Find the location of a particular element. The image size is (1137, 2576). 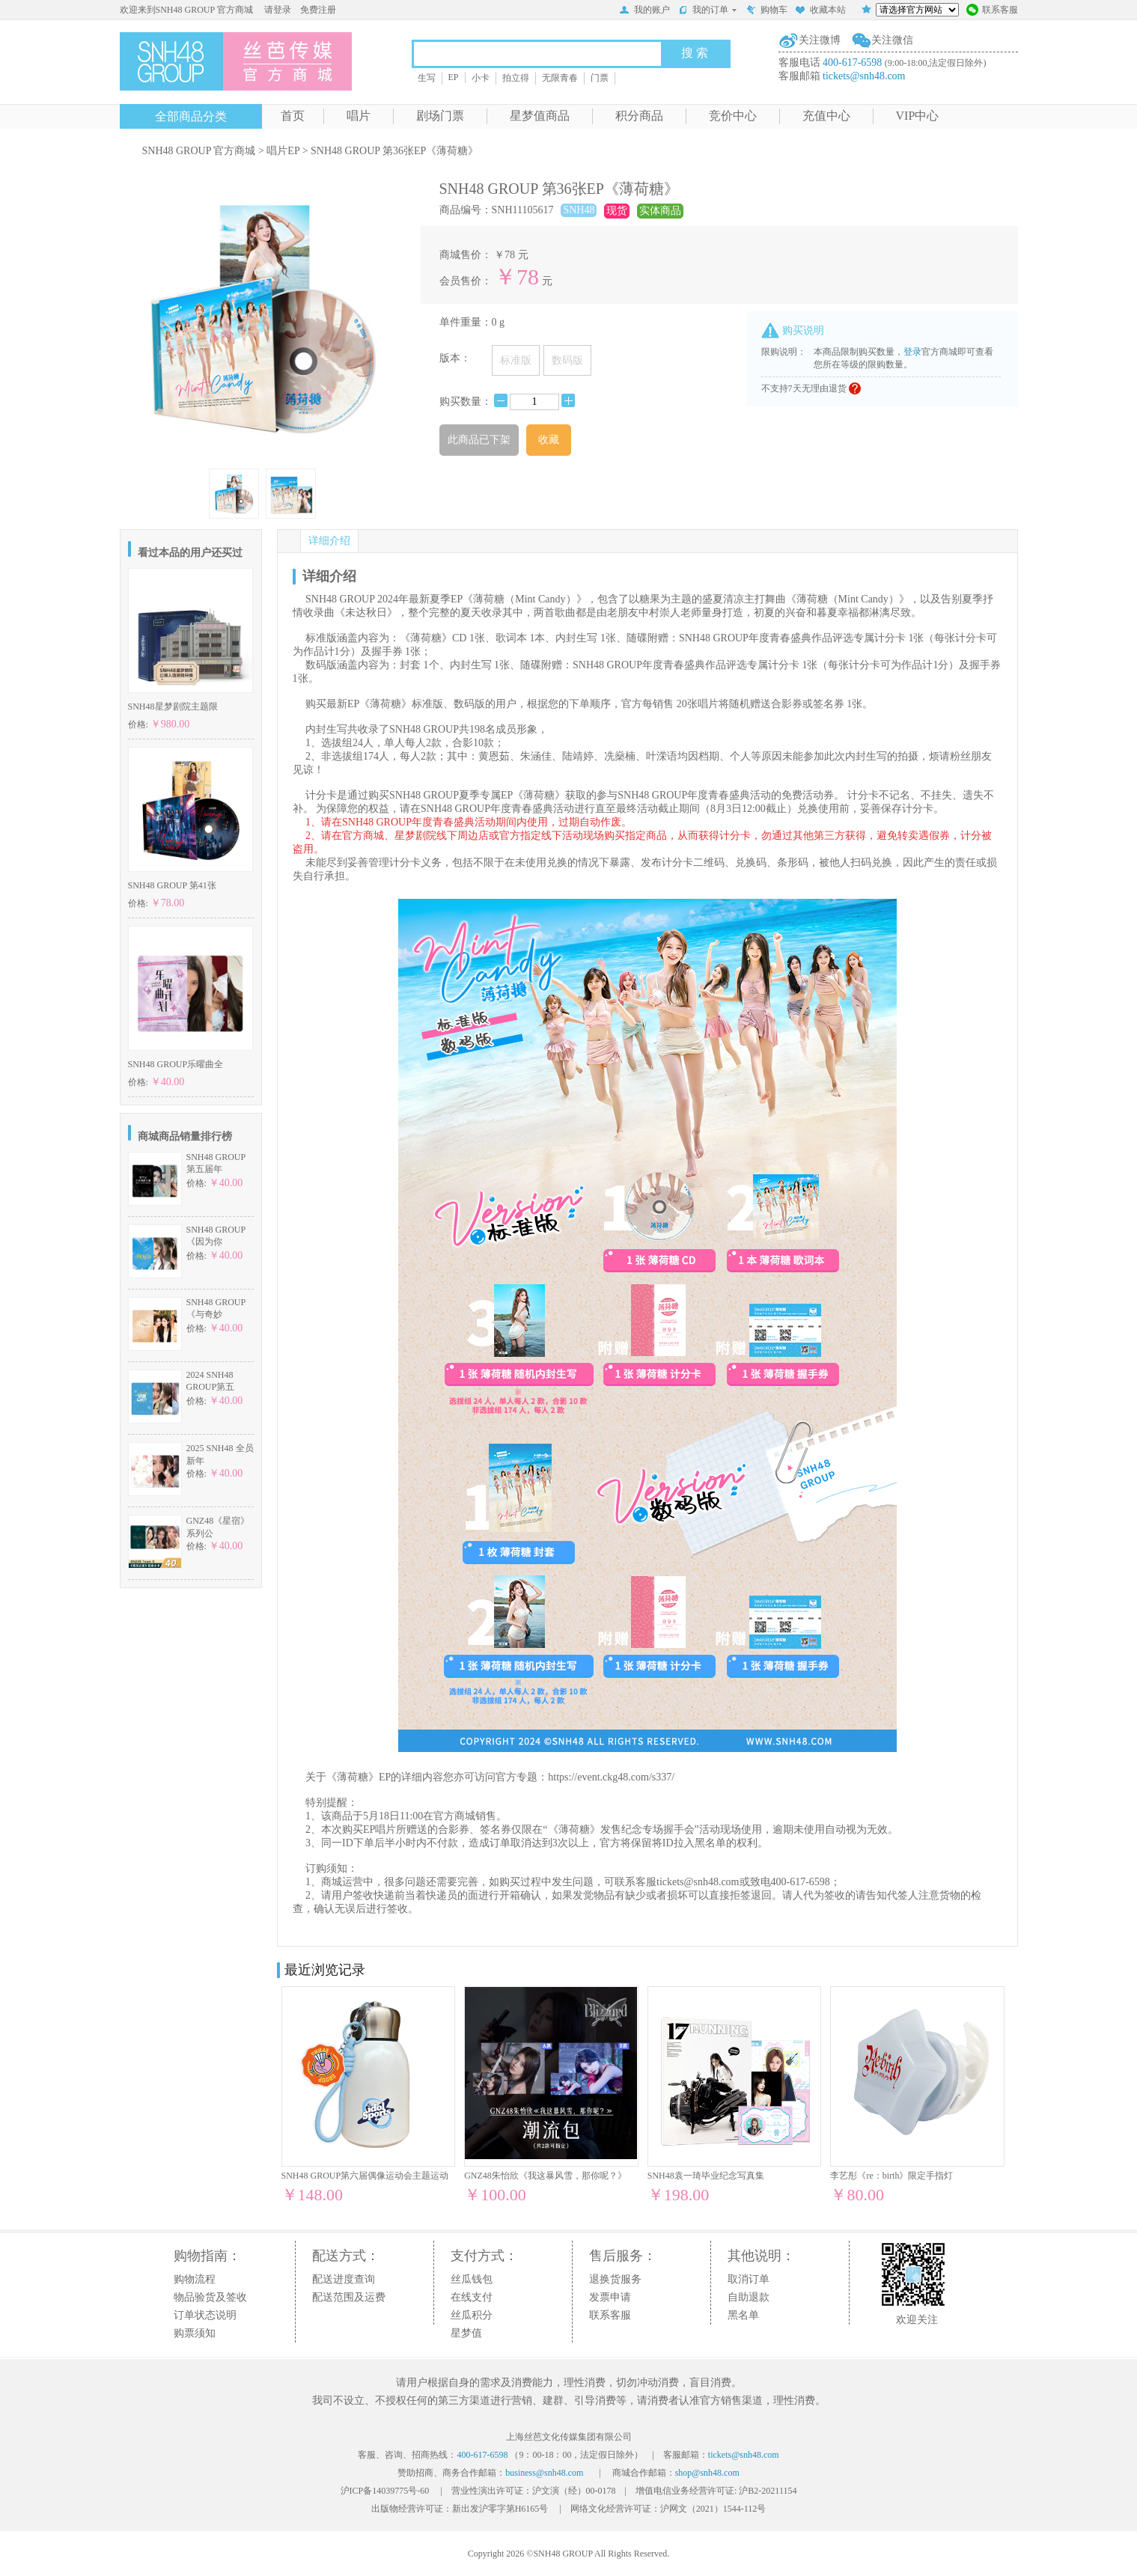

积分商品 is located at coordinates (639, 115).